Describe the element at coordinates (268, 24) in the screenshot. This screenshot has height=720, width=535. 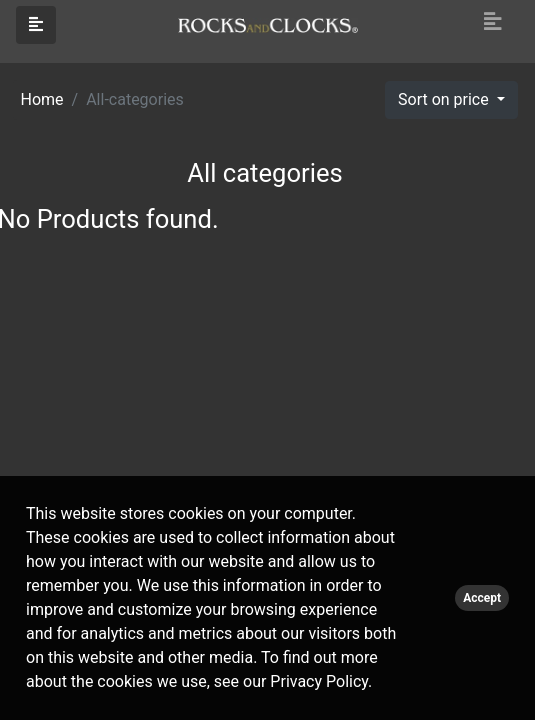
I see `[Click logo to go to homepage]` at that location.